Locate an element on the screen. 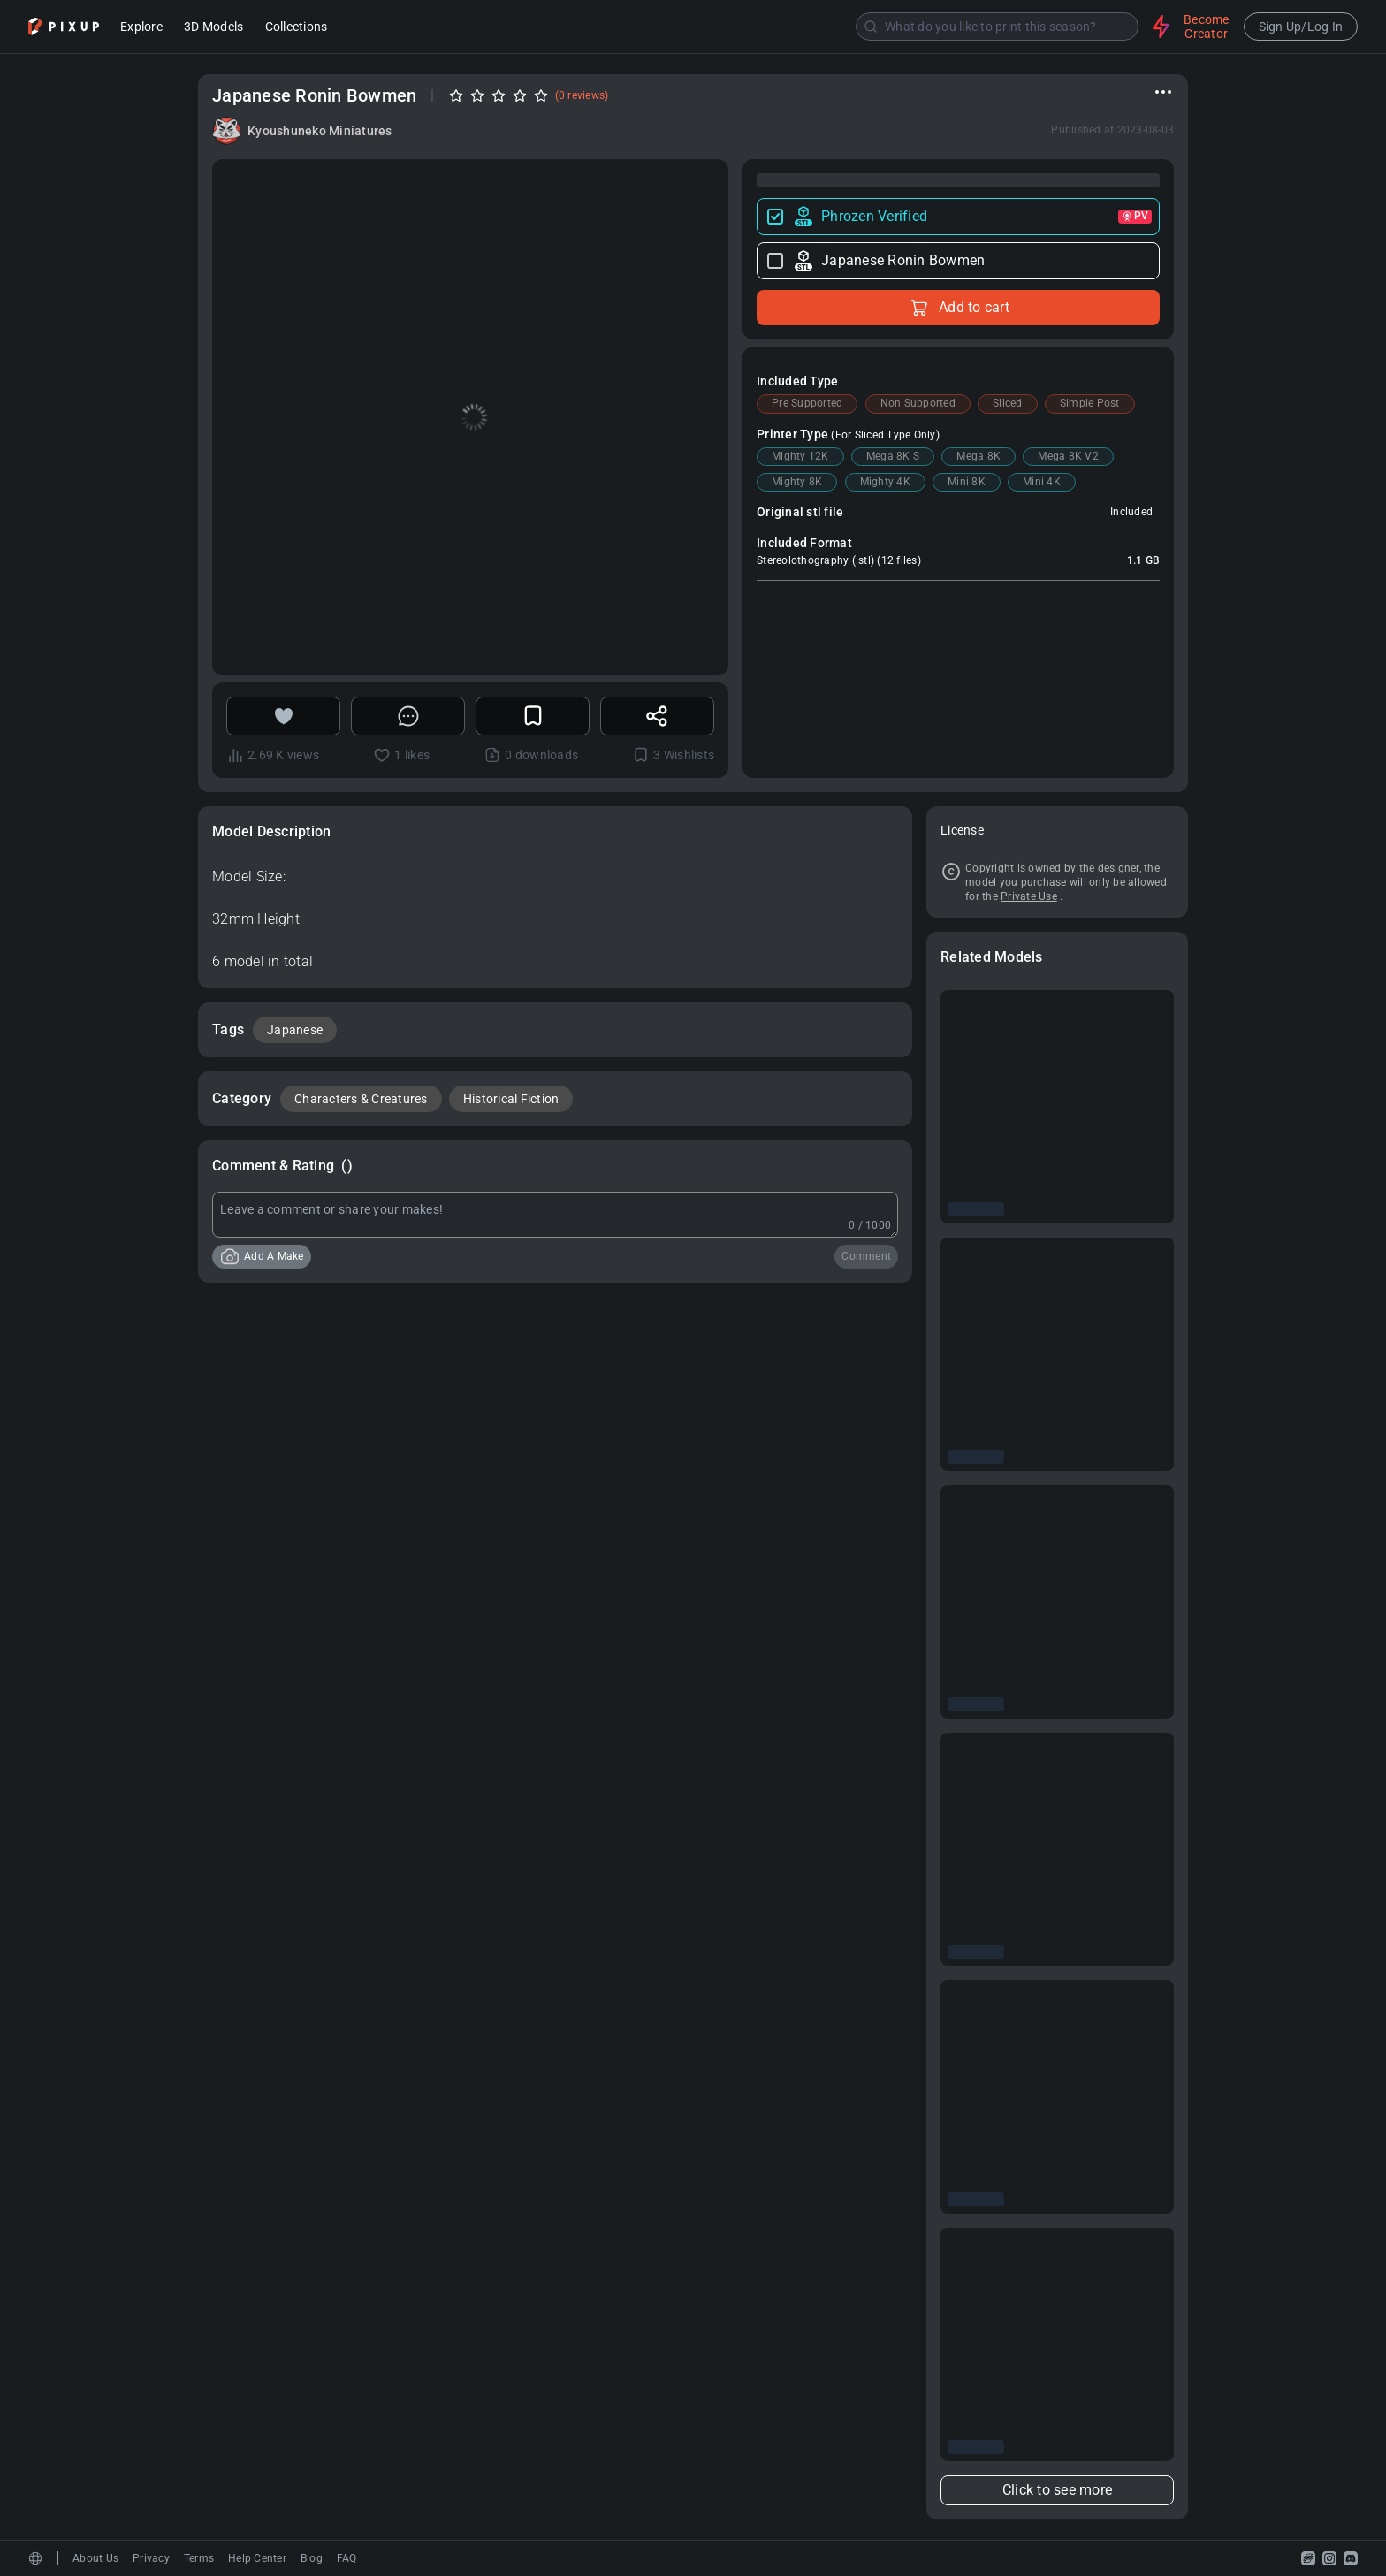 This screenshot has width=1386, height=2576. Explore is located at coordinates (141, 27).